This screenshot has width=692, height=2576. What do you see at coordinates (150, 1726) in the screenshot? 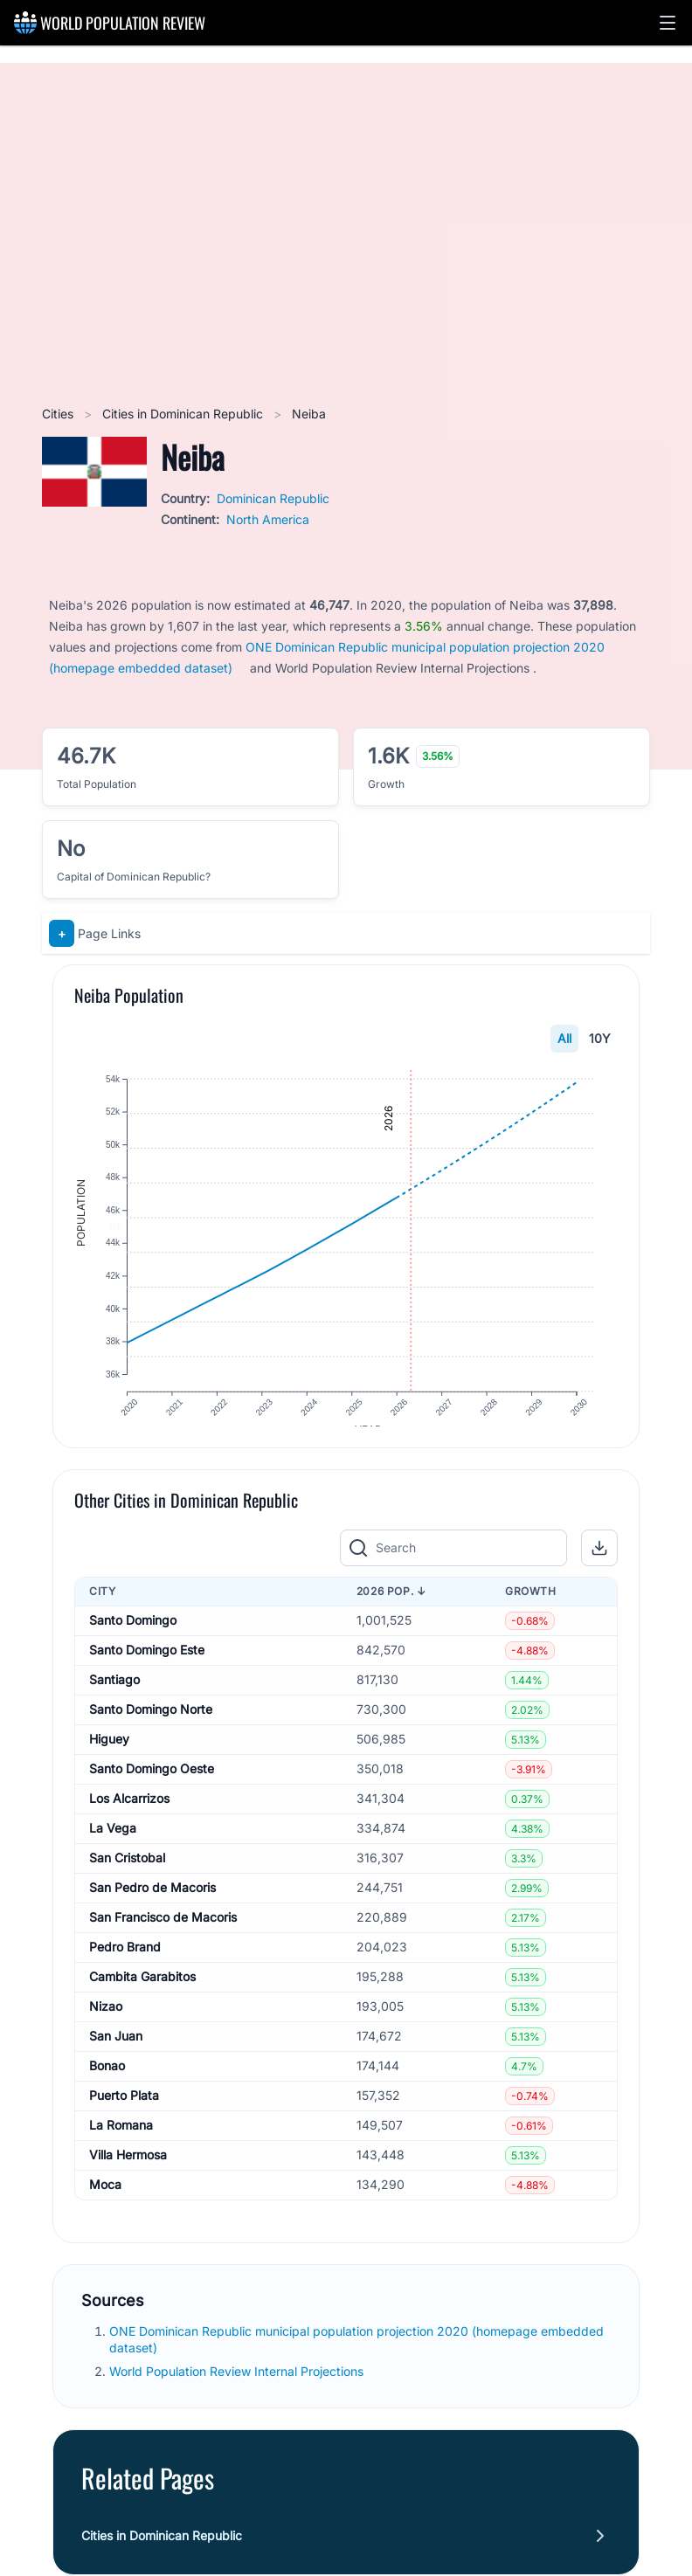
I see `Santo Domingo Norte` at bounding box center [150, 1726].